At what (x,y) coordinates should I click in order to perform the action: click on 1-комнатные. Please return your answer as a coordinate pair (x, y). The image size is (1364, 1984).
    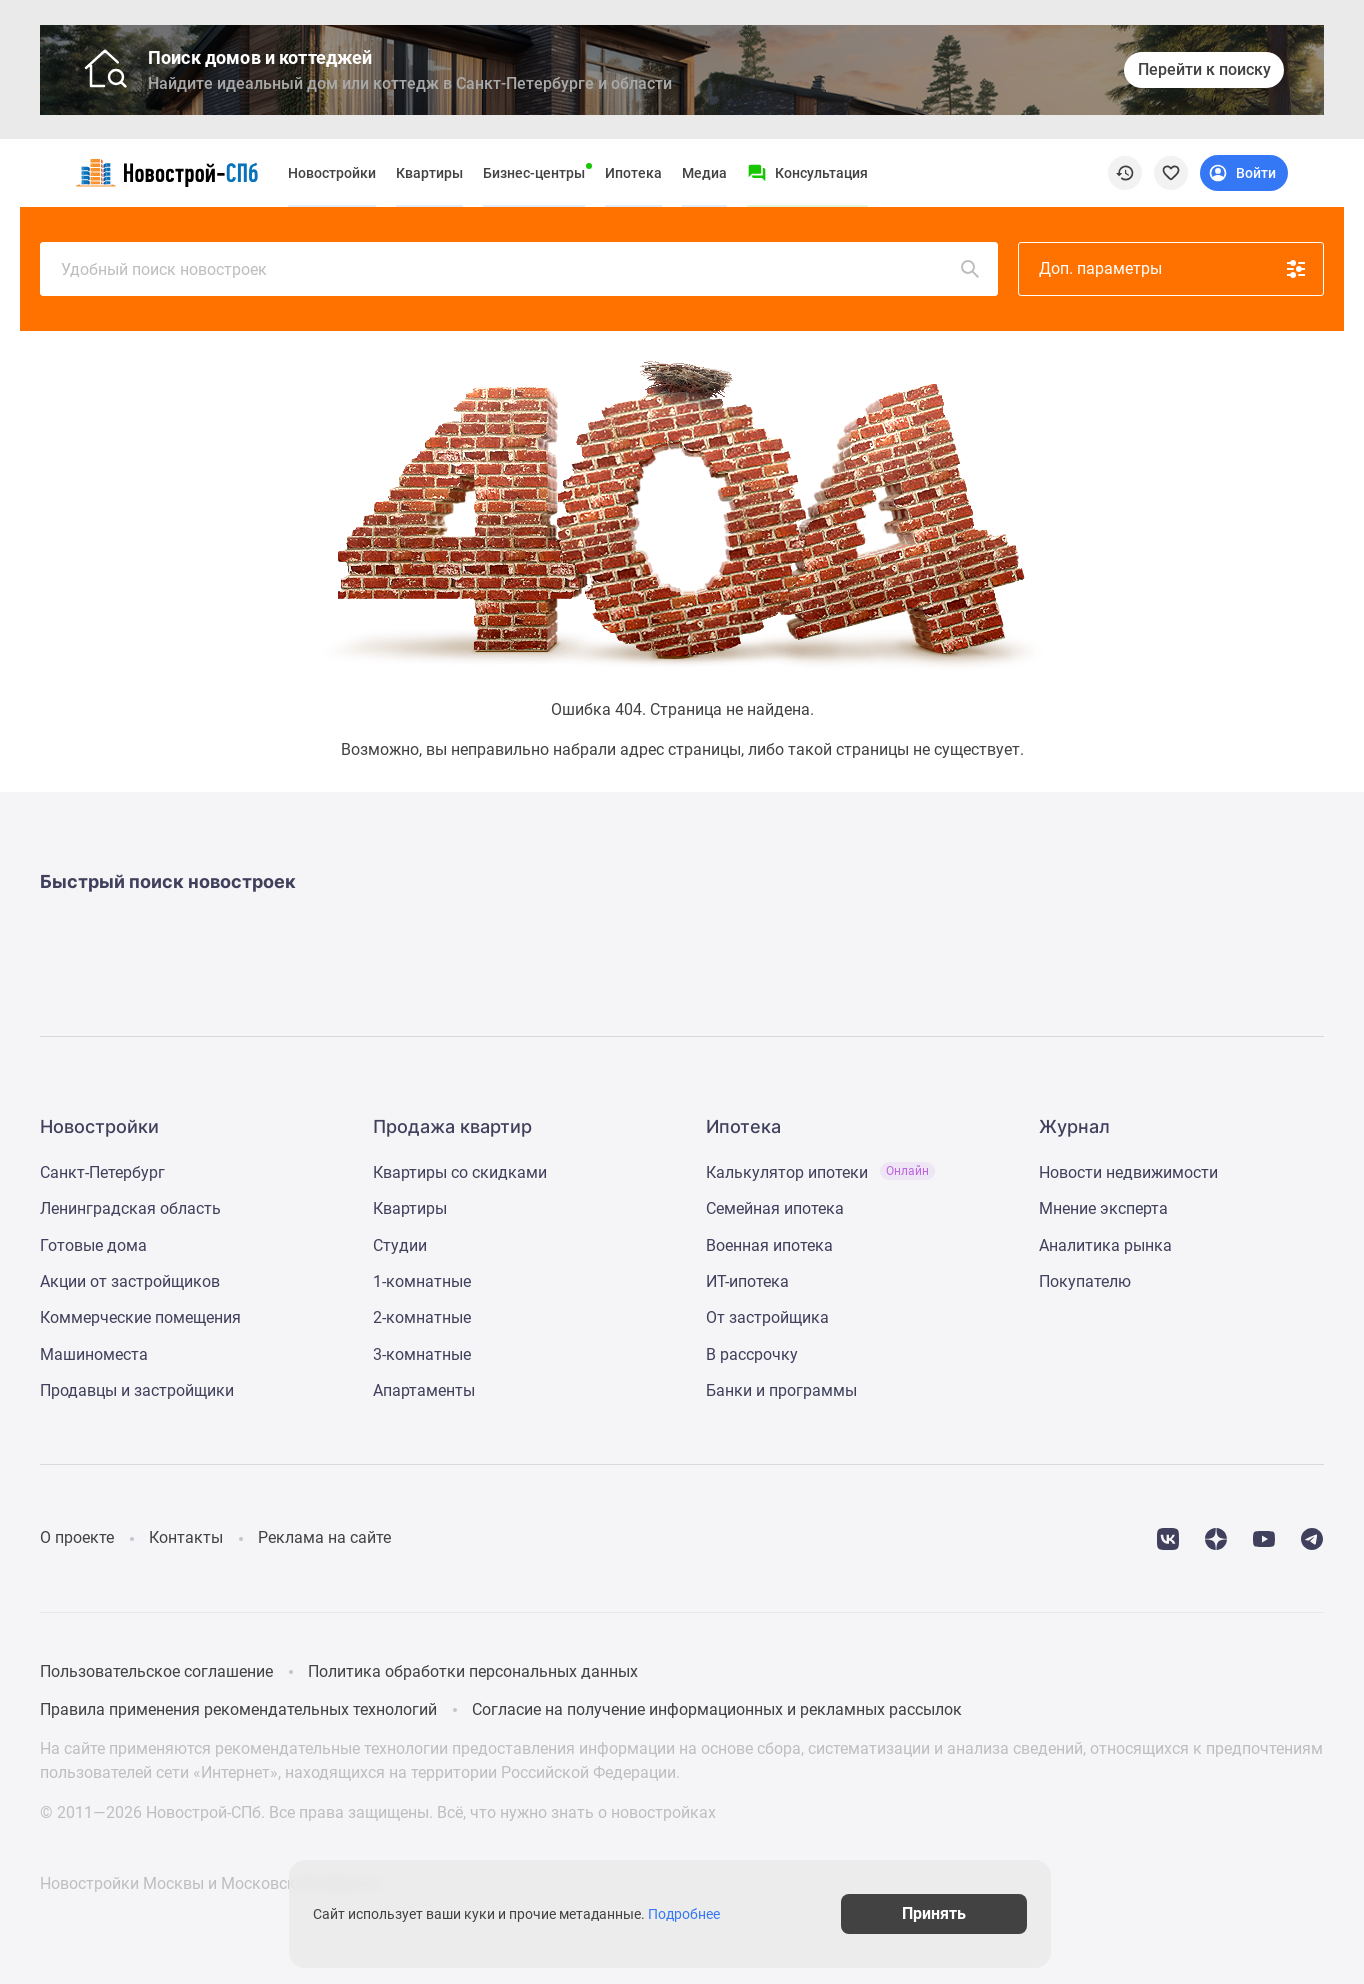
    Looking at the image, I should click on (422, 1281).